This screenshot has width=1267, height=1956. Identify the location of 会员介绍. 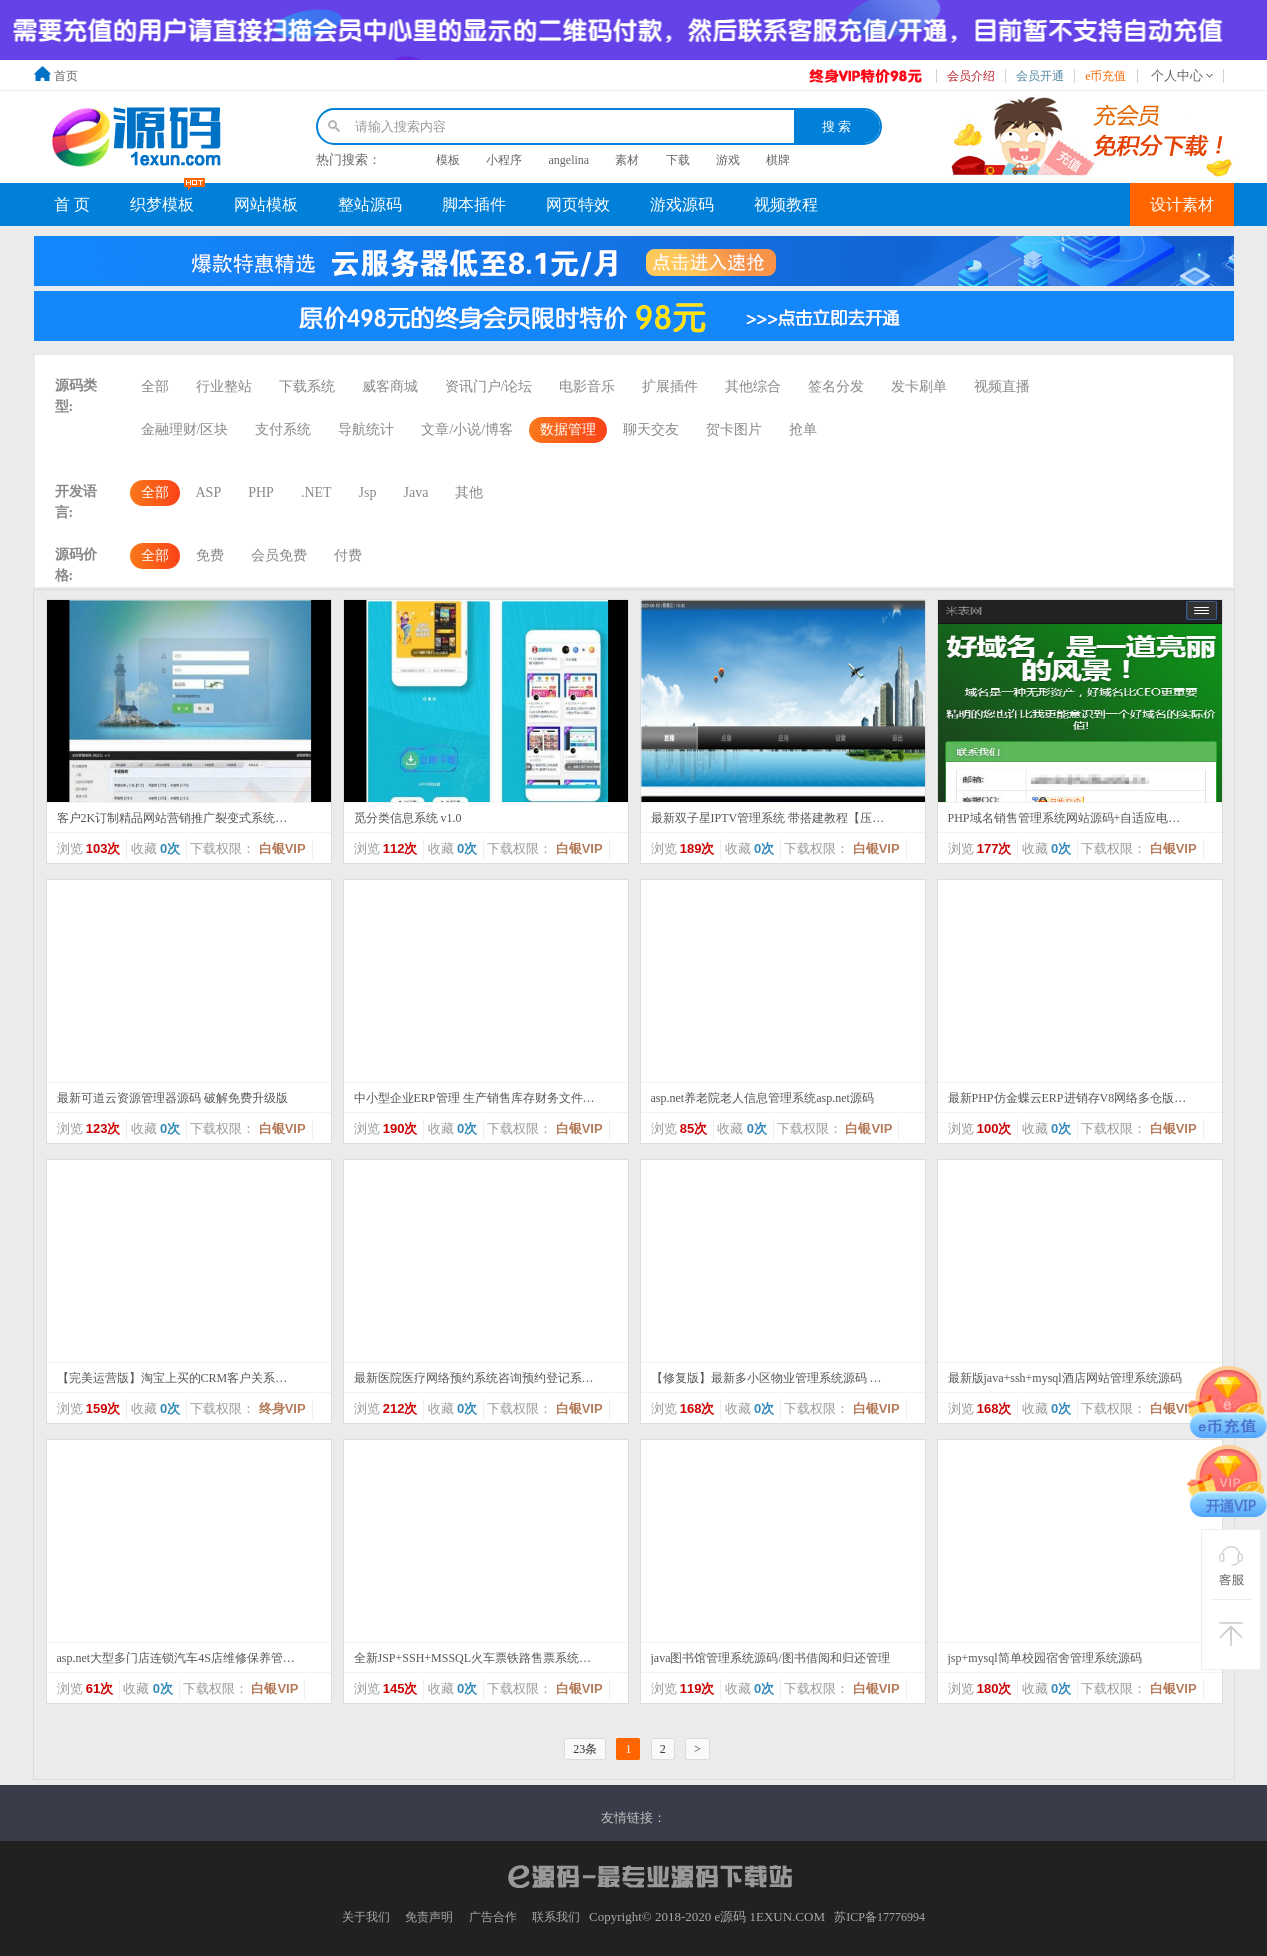
(971, 76).